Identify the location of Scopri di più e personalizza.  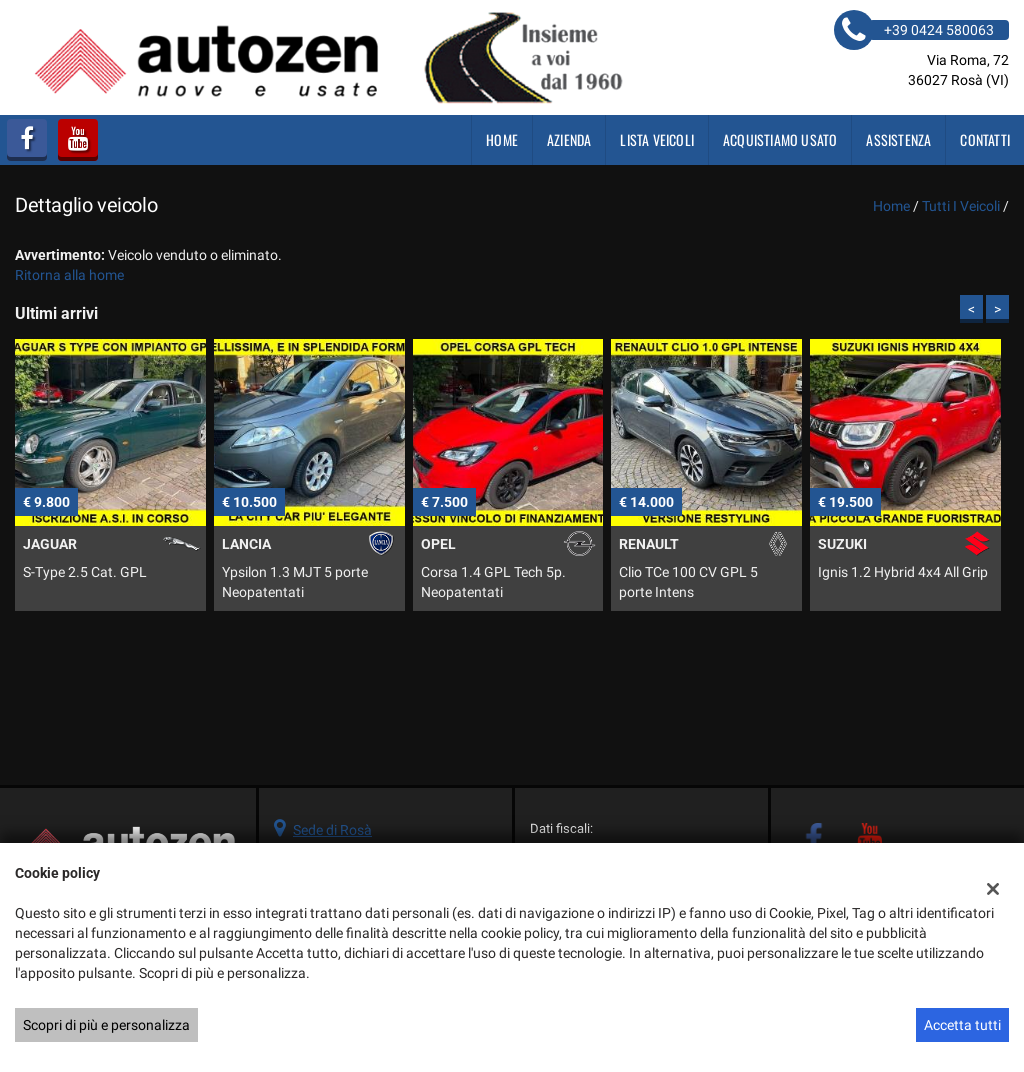
(106, 1025).